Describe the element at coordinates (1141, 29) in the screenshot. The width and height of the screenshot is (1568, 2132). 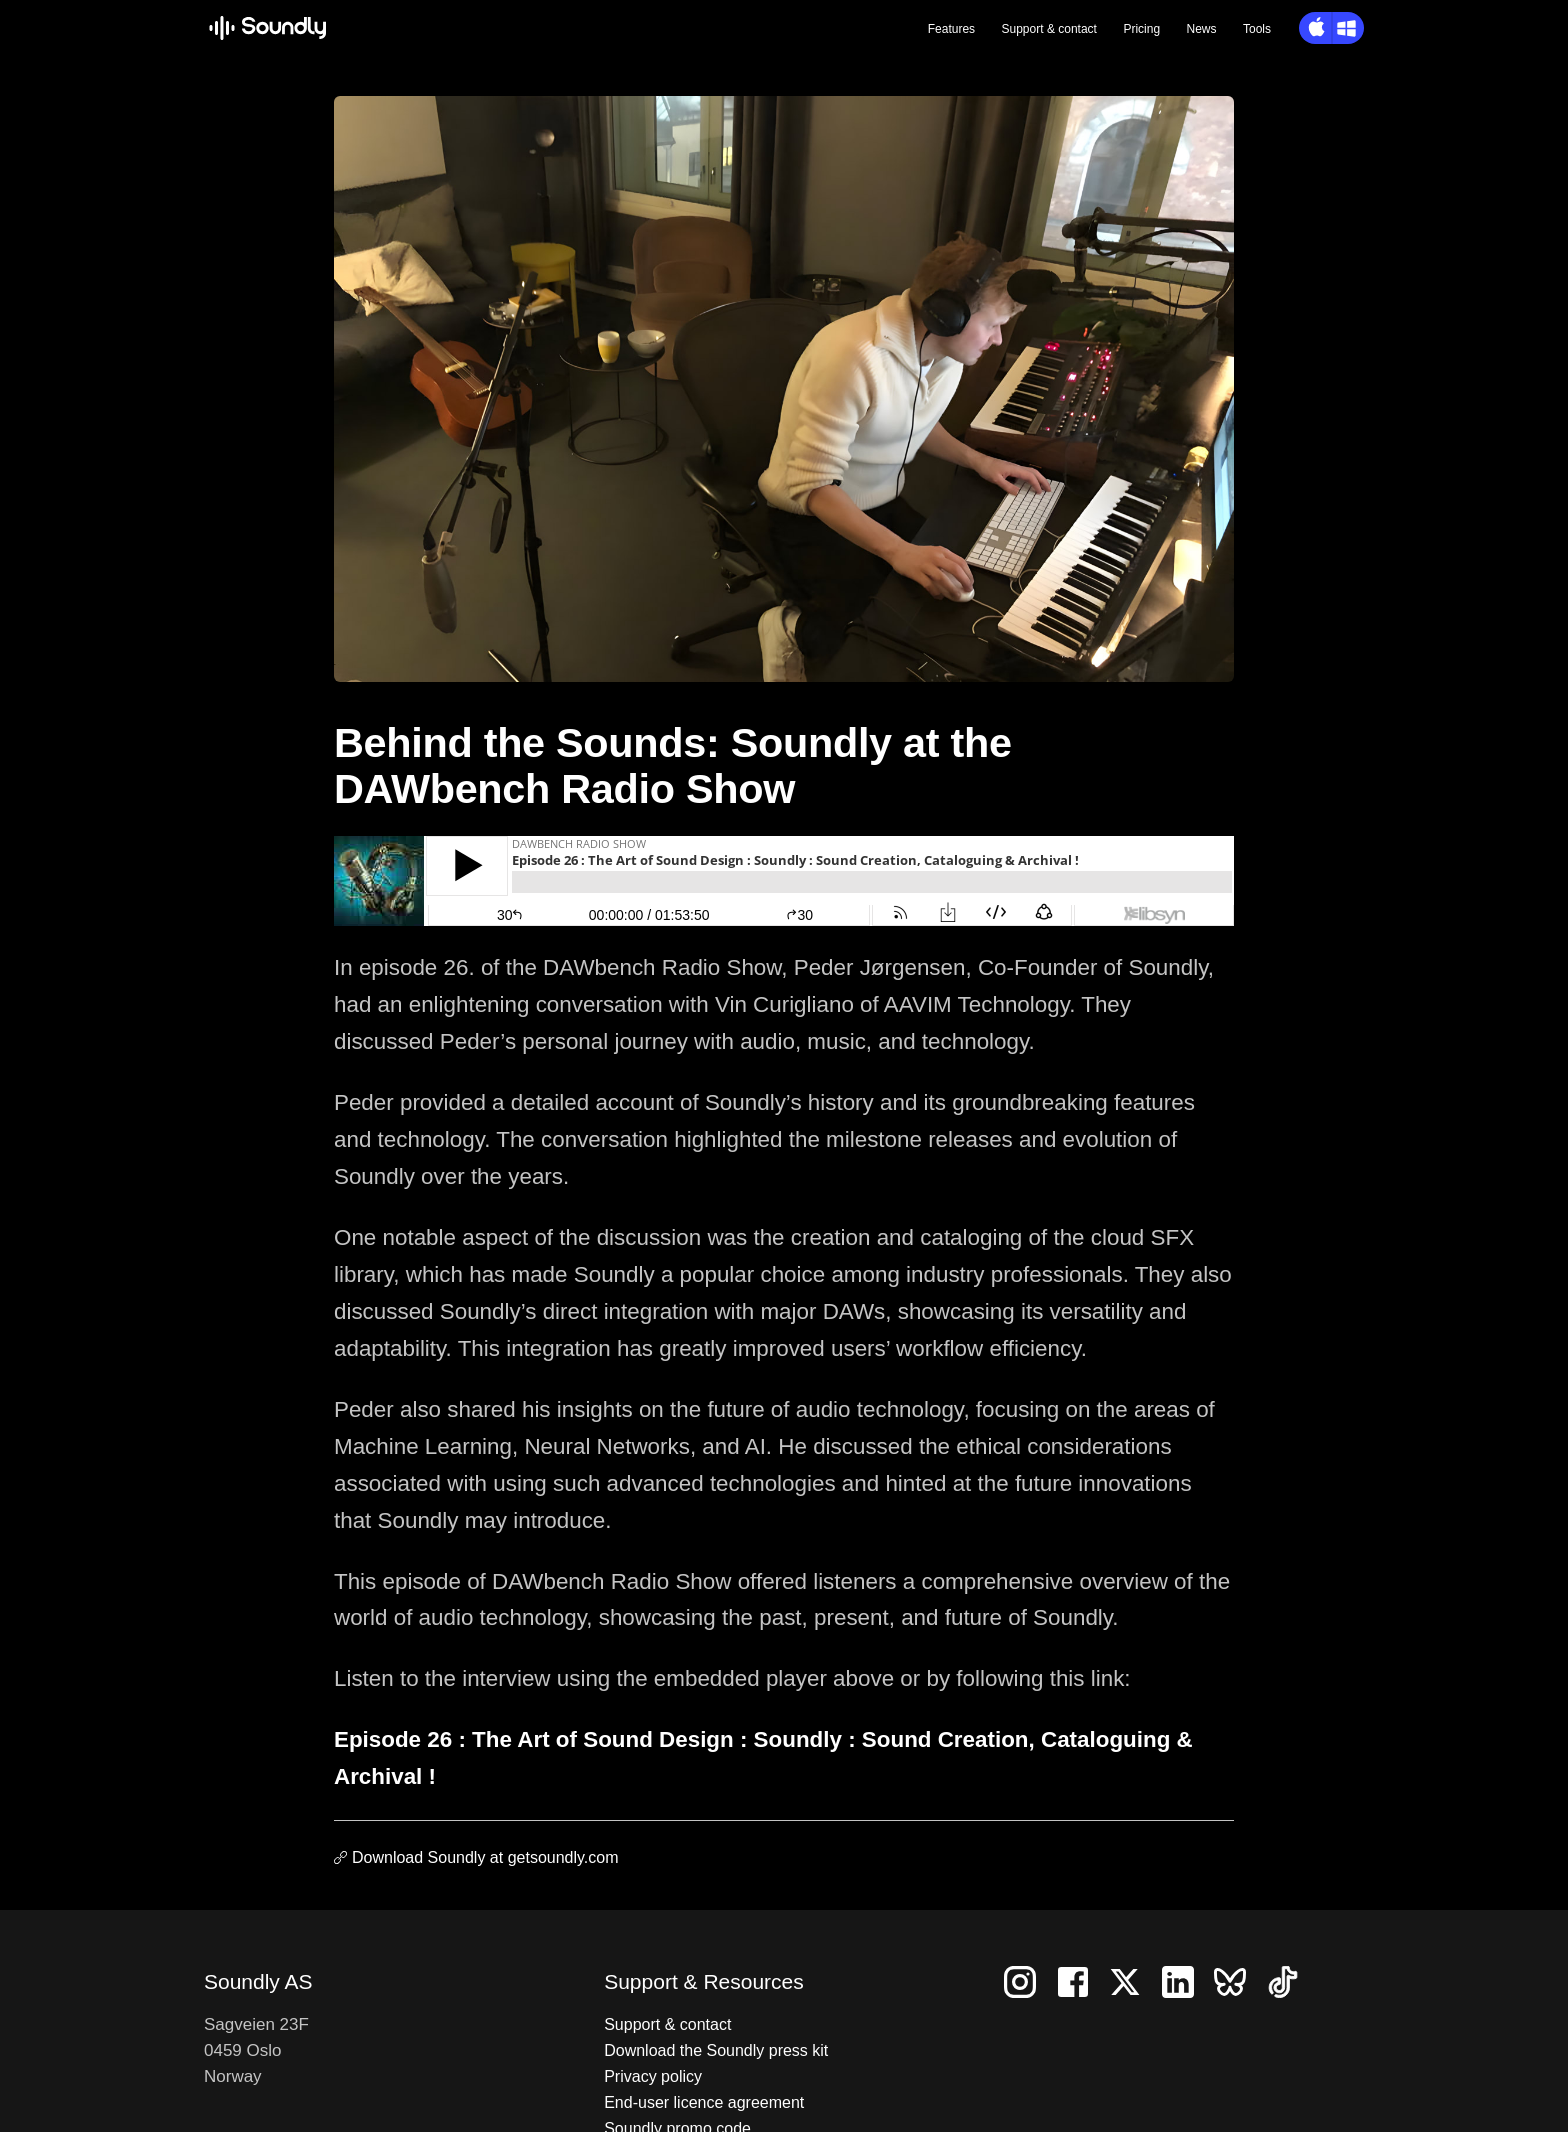
I see `Pricing` at that location.